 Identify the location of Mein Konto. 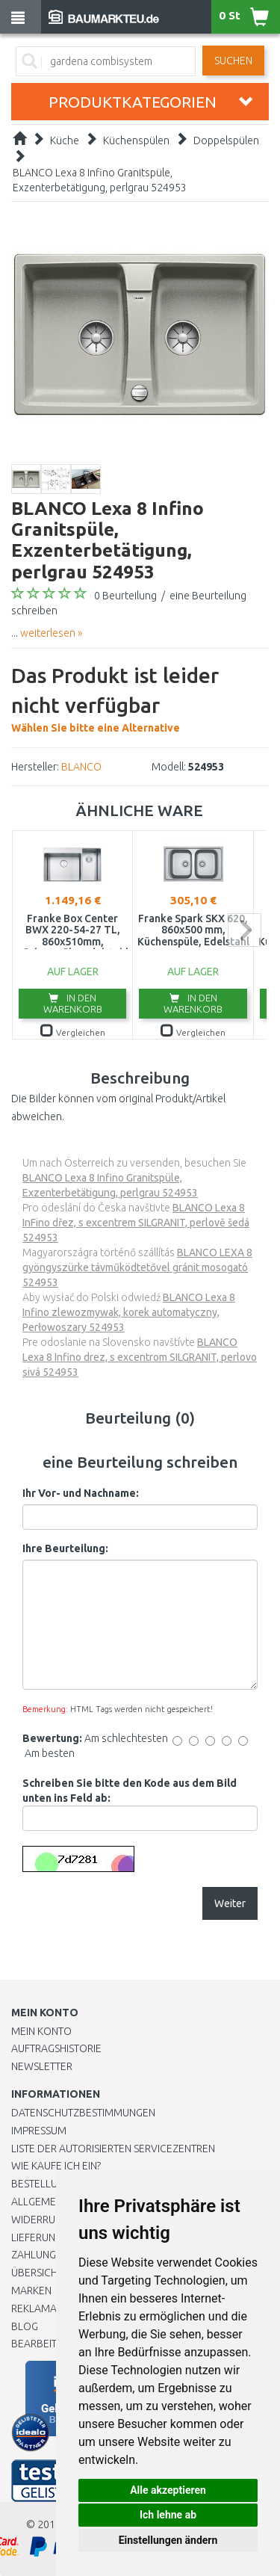
(41, 2031).